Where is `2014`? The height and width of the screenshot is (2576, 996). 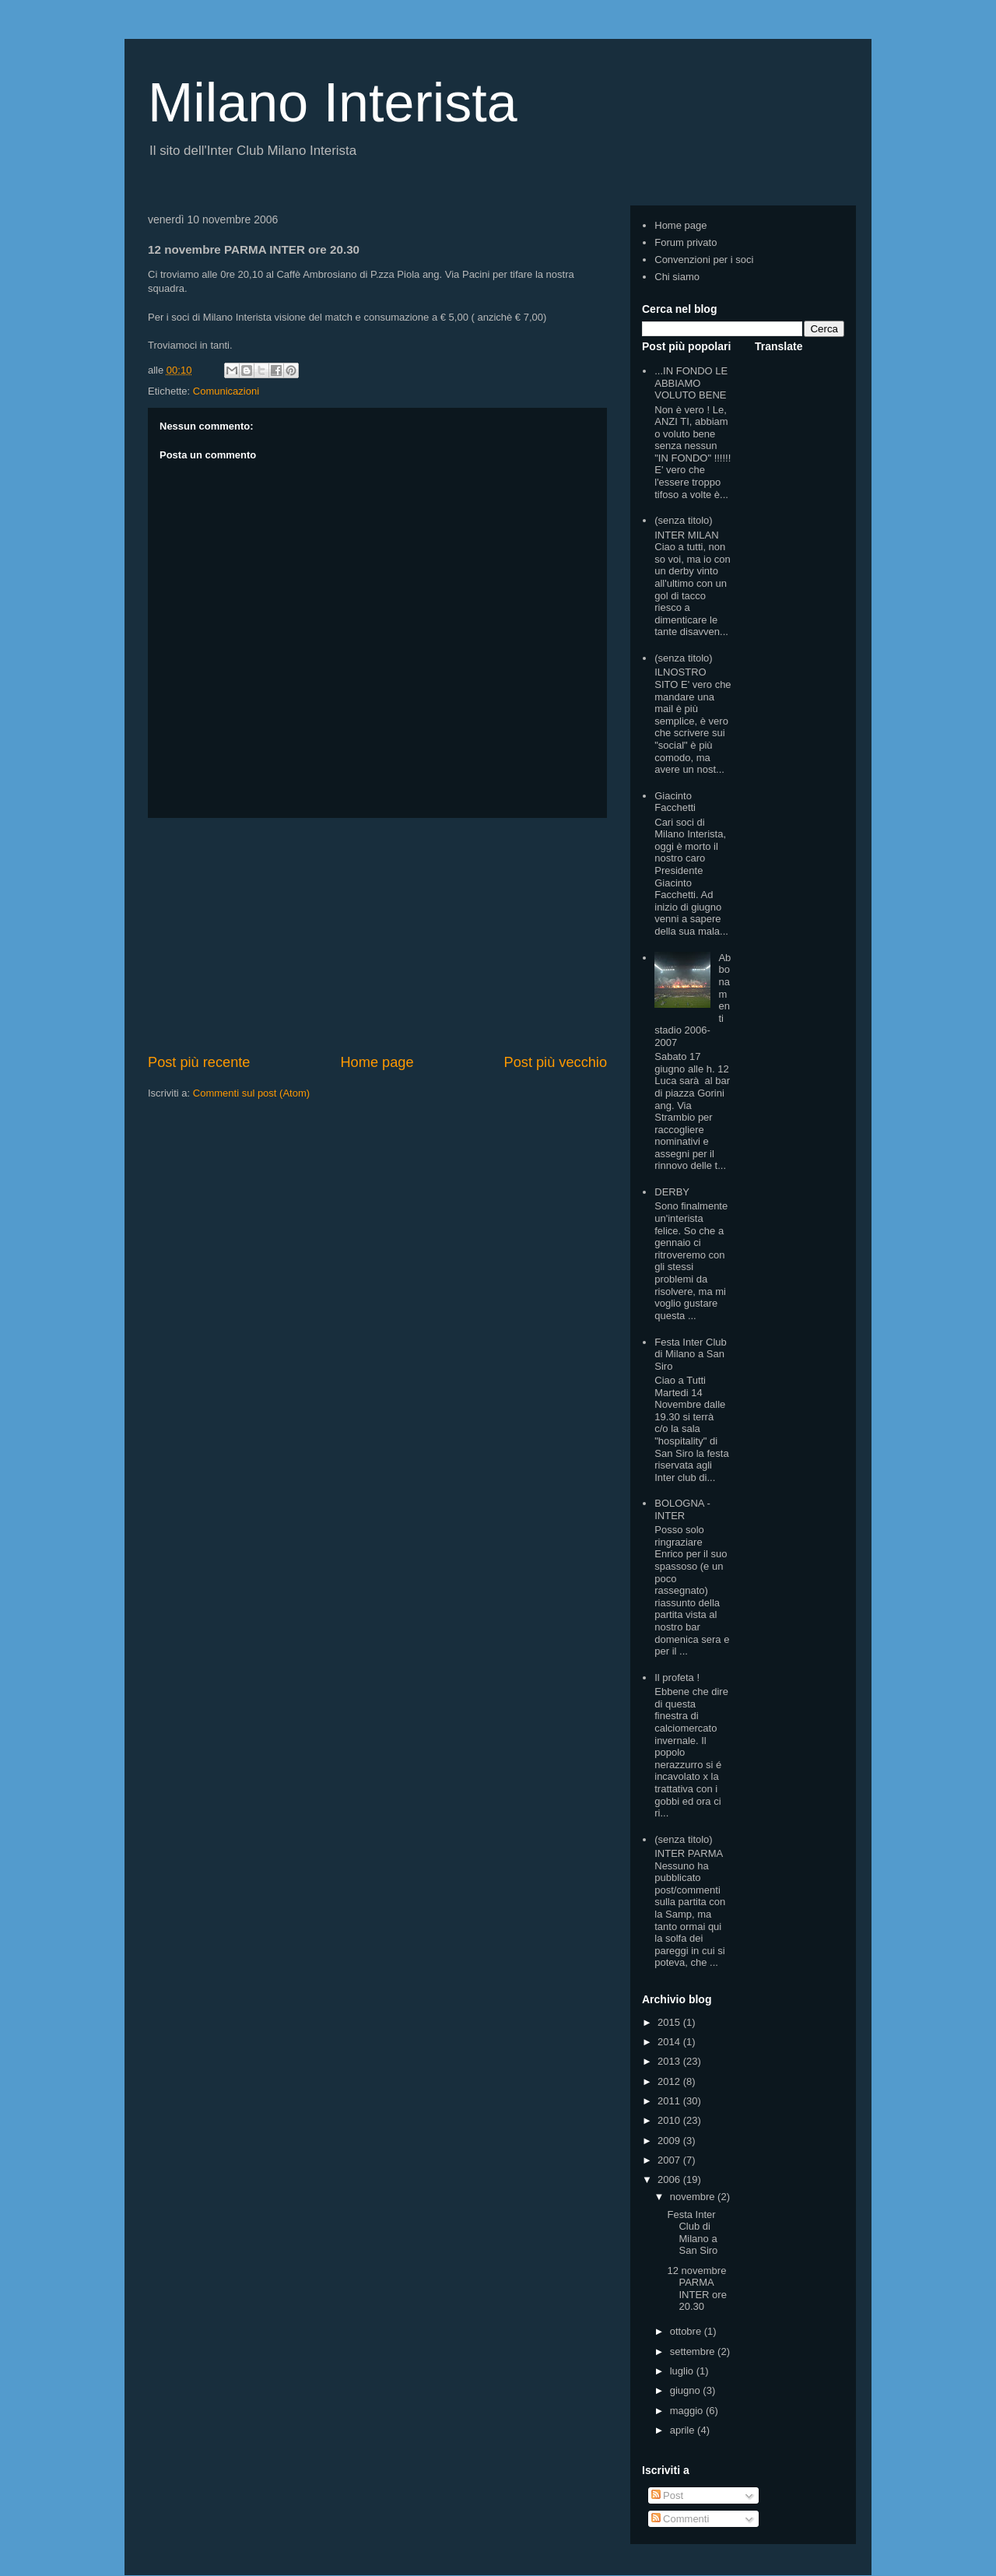
2014 is located at coordinates (670, 2042).